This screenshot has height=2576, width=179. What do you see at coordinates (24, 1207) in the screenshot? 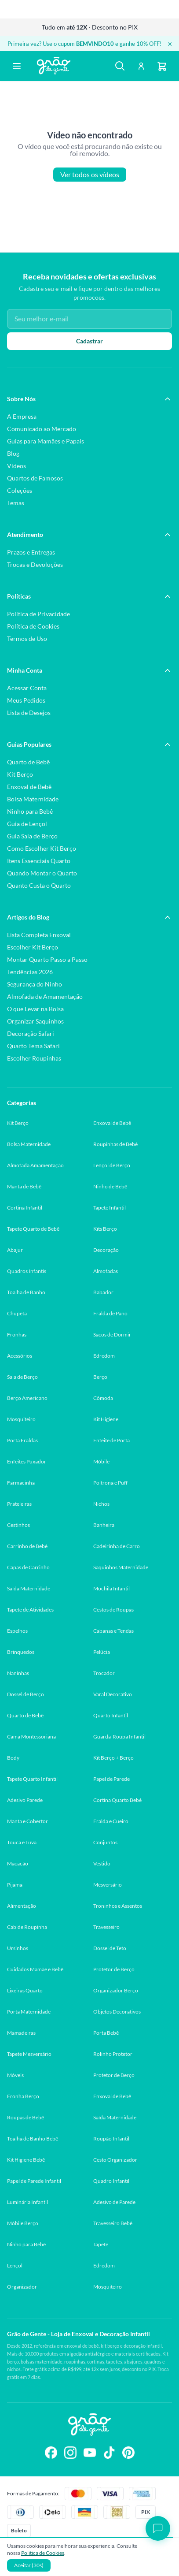
I see `Cortina Infantil` at bounding box center [24, 1207].